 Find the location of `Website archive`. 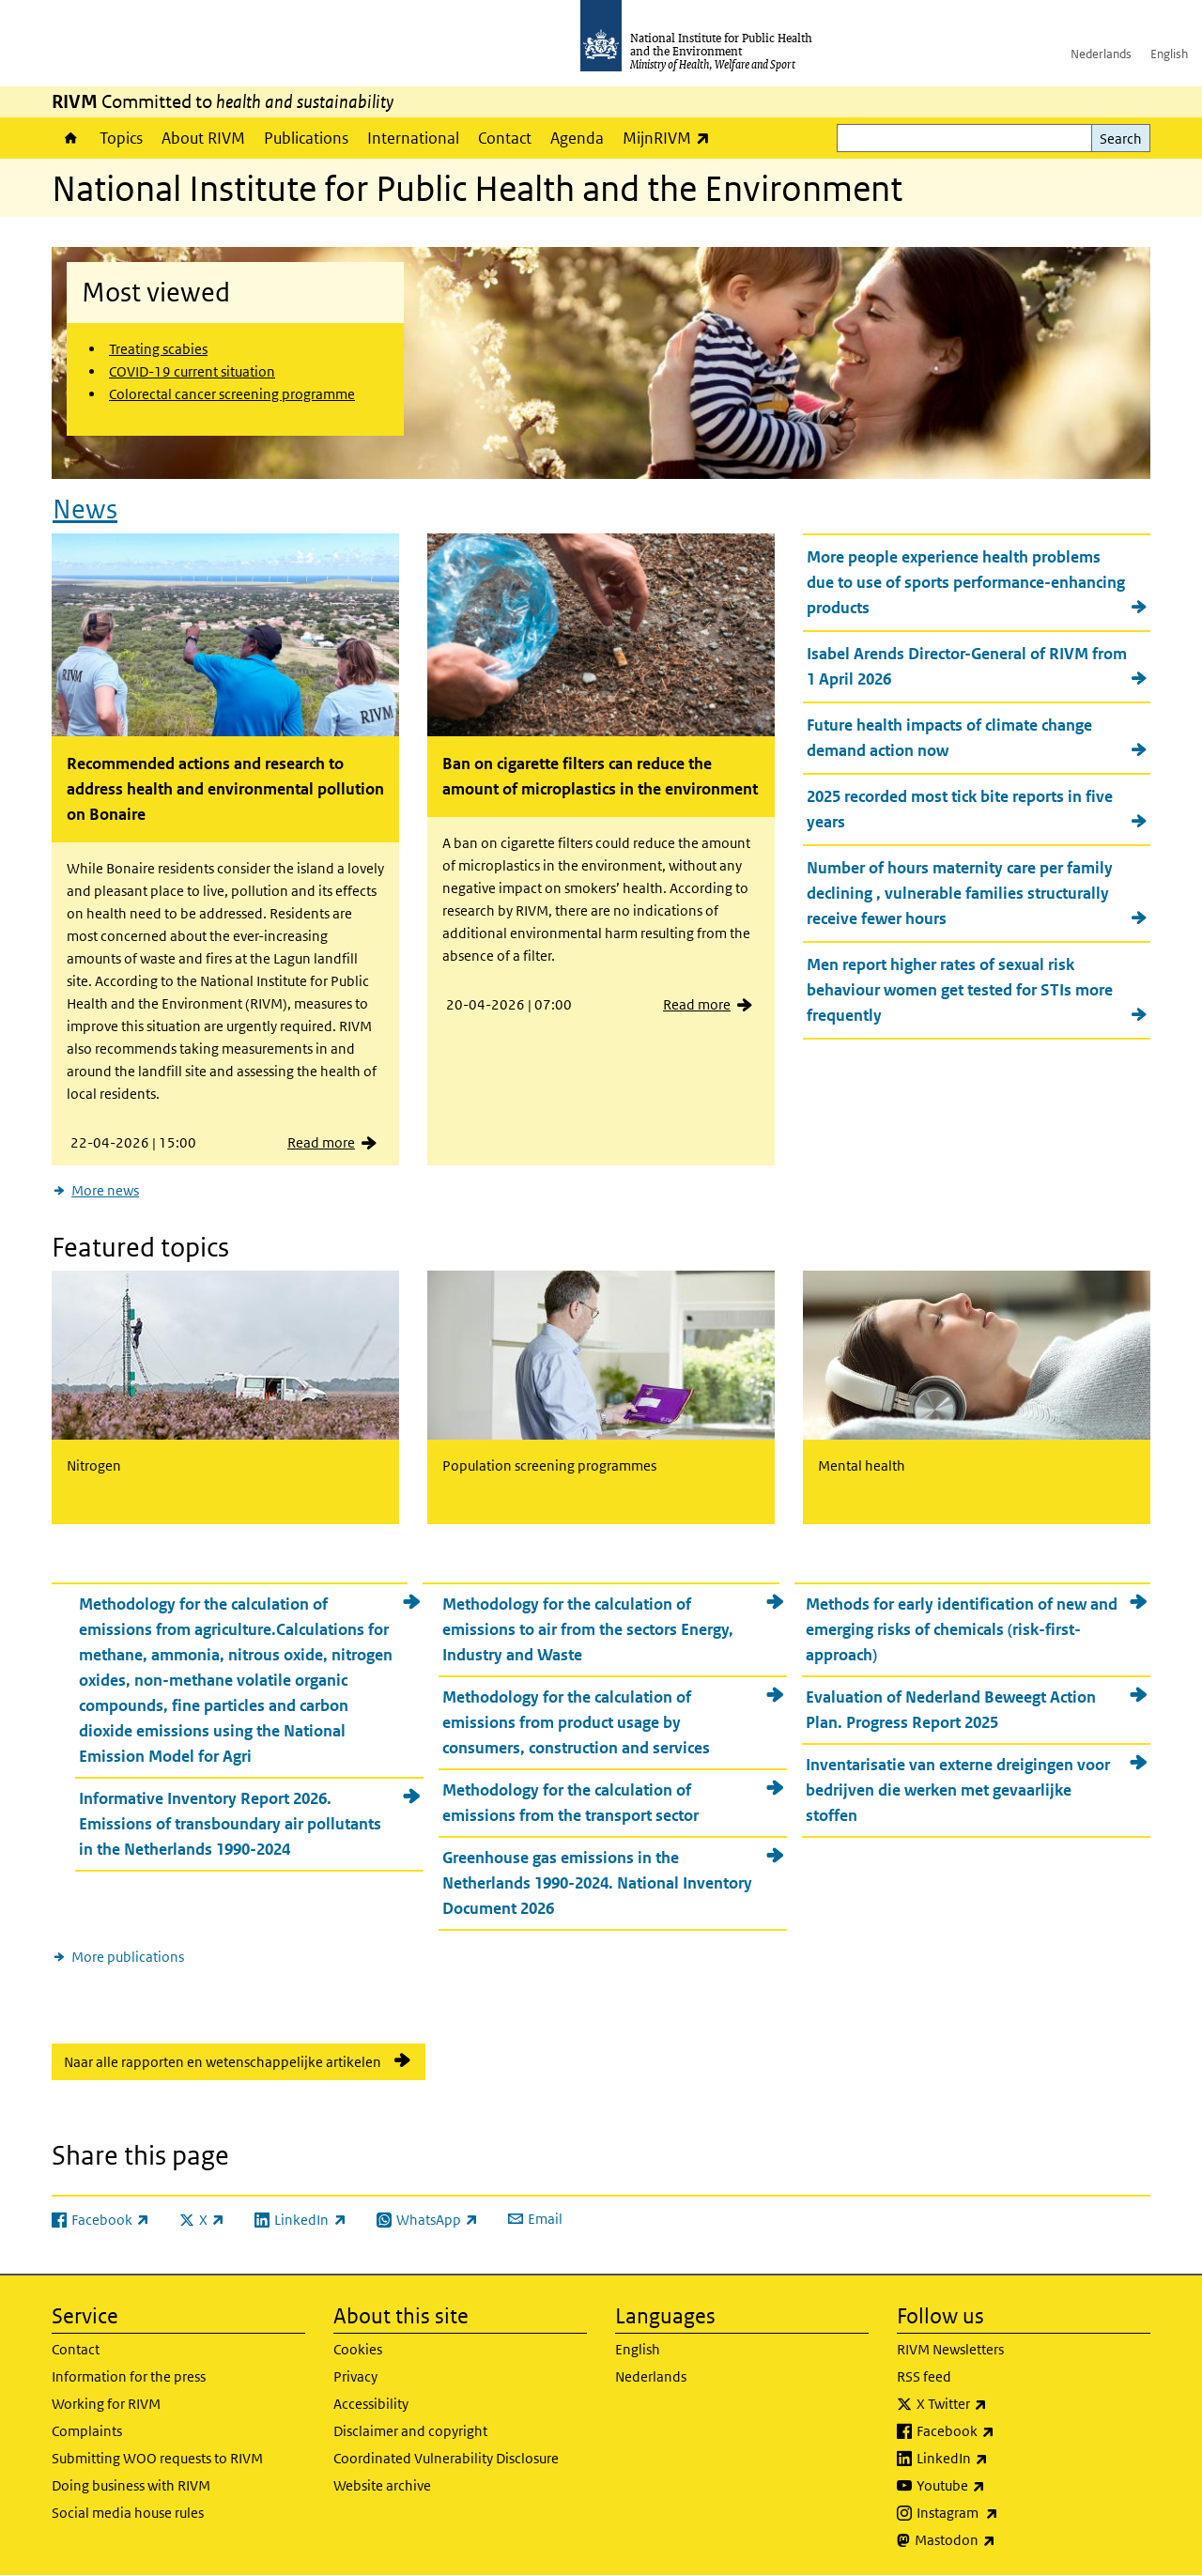

Website archive is located at coordinates (382, 2485).